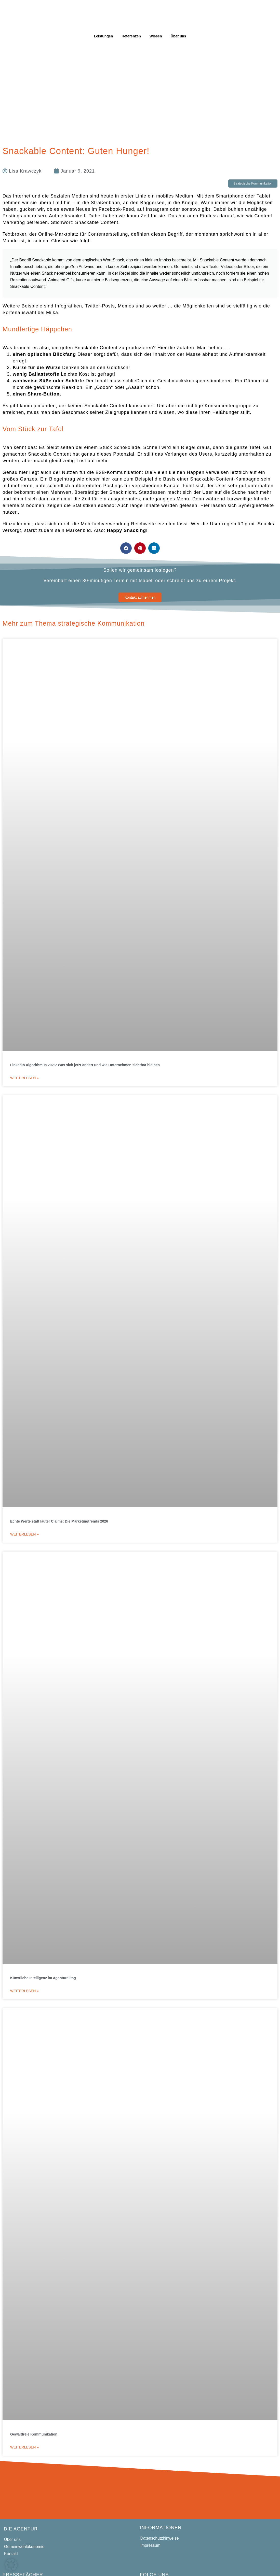 This screenshot has height=2576, width=280. I want to click on Wissen, so click(156, 36).